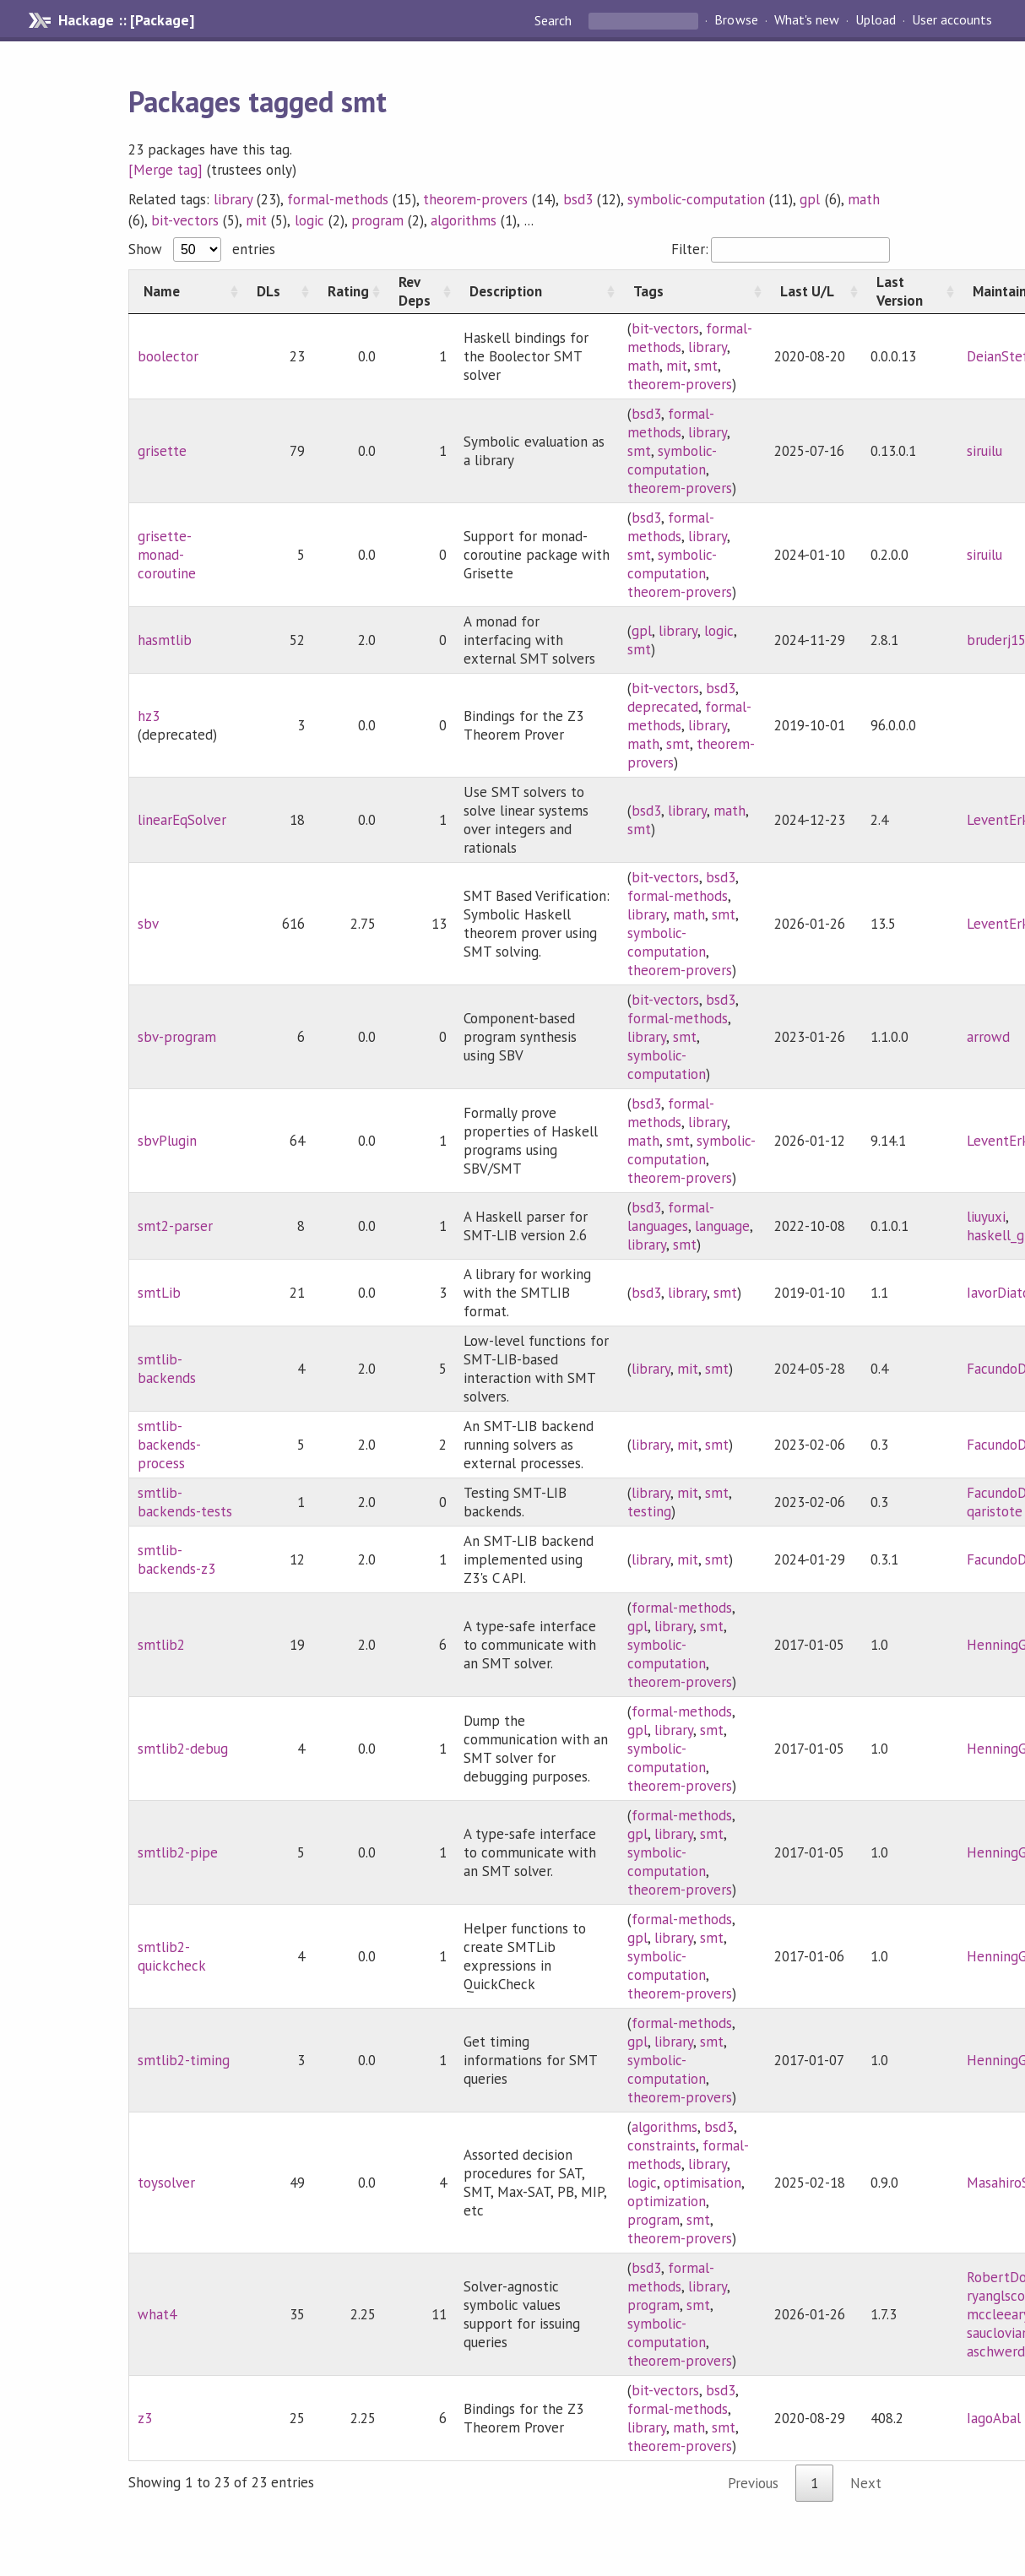 The width and height of the screenshot is (1025, 2576). What do you see at coordinates (149, 716) in the screenshot?
I see `hz3` at bounding box center [149, 716].